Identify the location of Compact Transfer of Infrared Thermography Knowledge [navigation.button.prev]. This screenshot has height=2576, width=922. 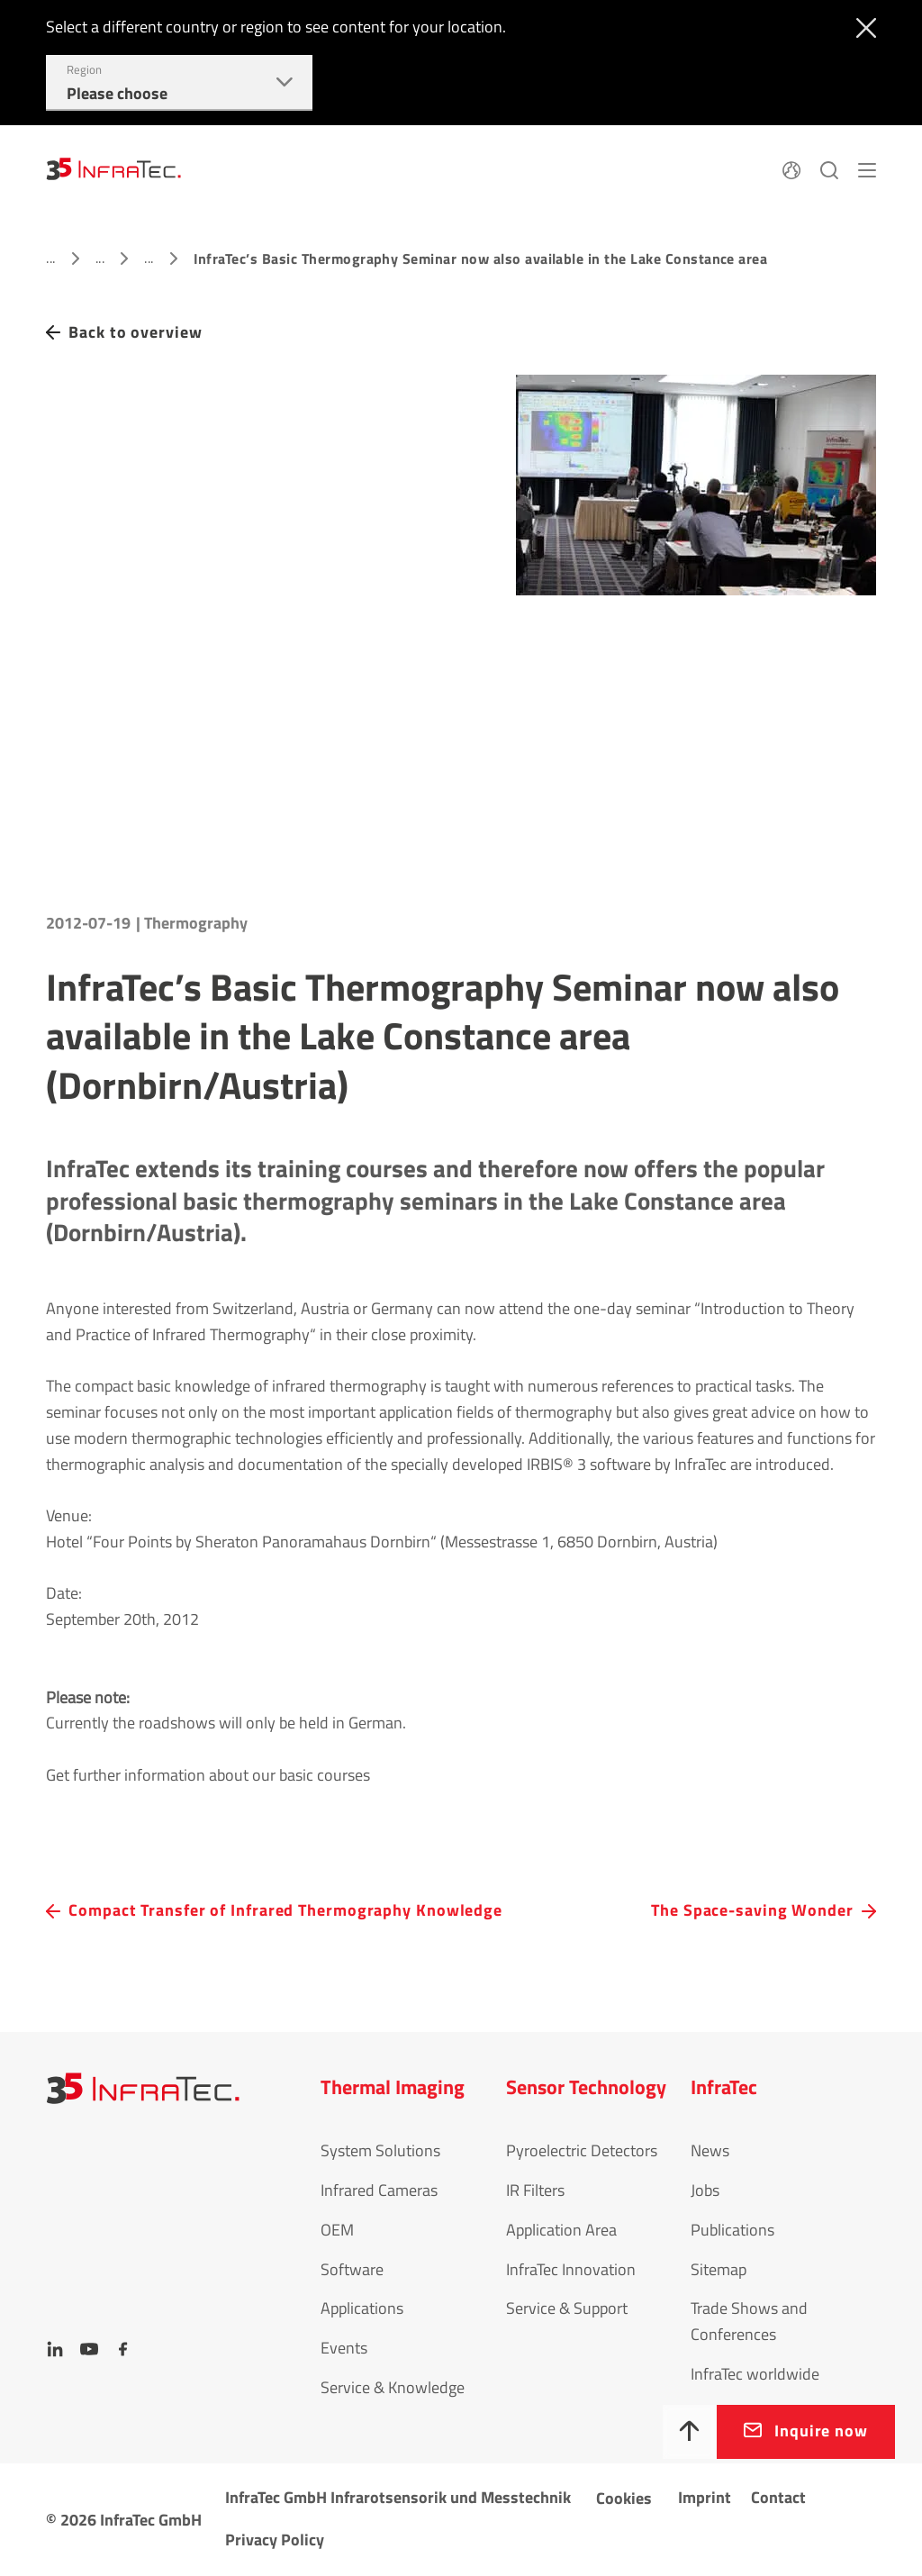
(285, 1910).